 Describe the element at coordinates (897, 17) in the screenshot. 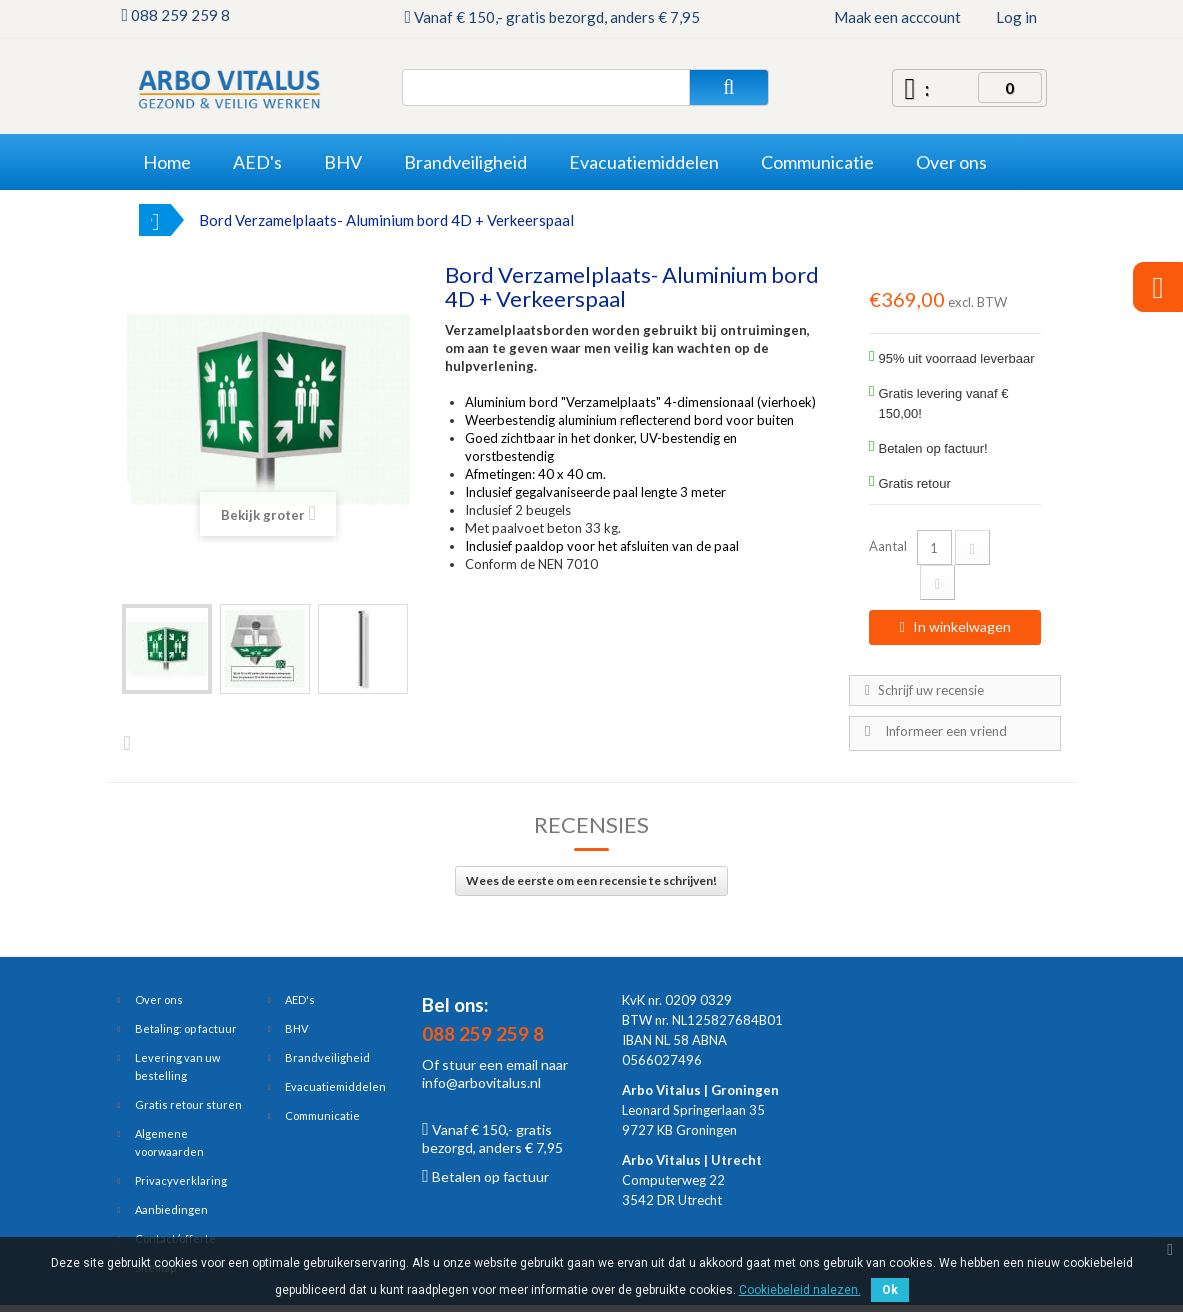

I see `Maak een acccount` at that location.